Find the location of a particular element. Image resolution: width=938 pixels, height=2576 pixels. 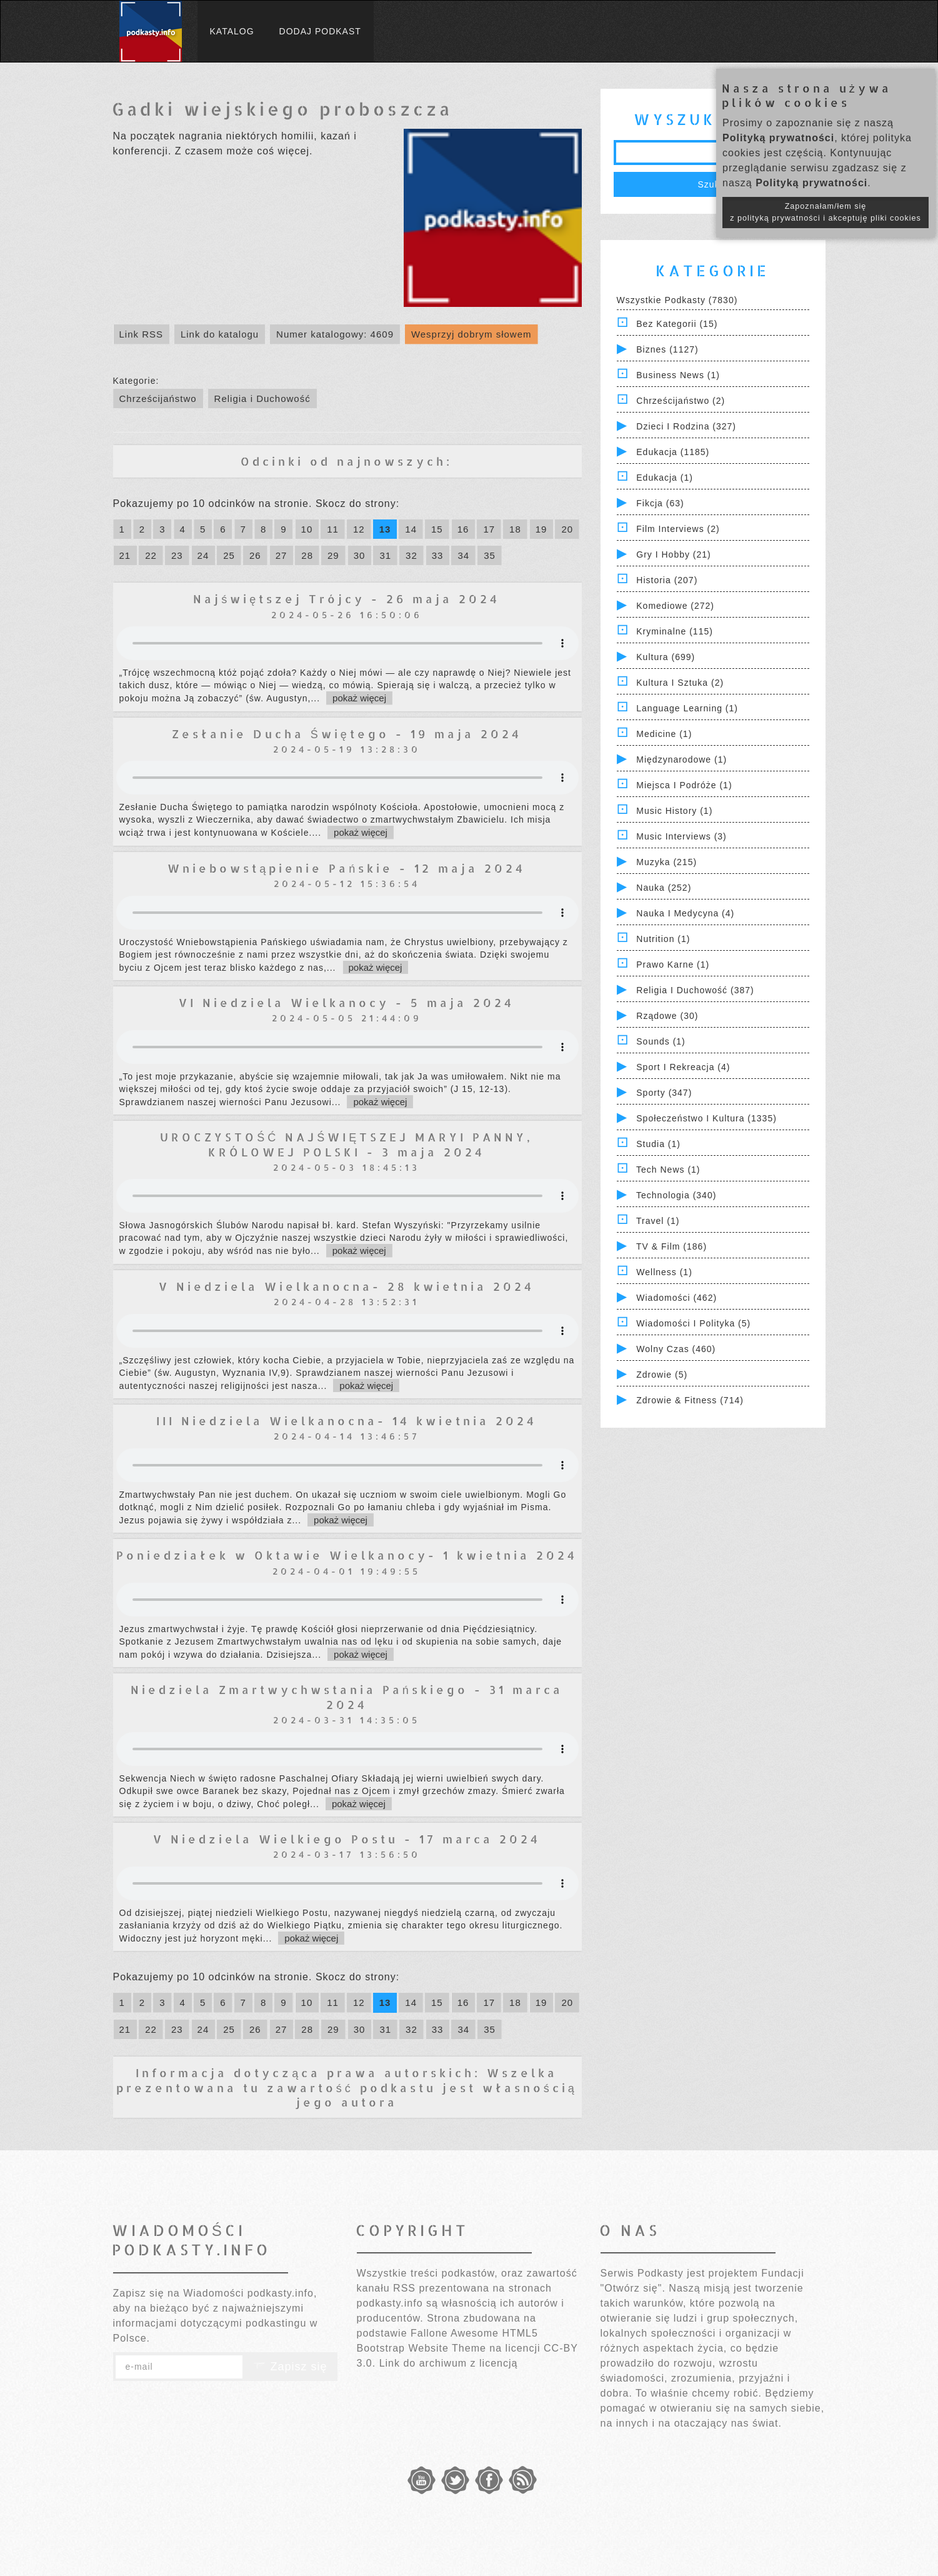

Chrześcijaństwo (2) is located at coordinates (680, 401).